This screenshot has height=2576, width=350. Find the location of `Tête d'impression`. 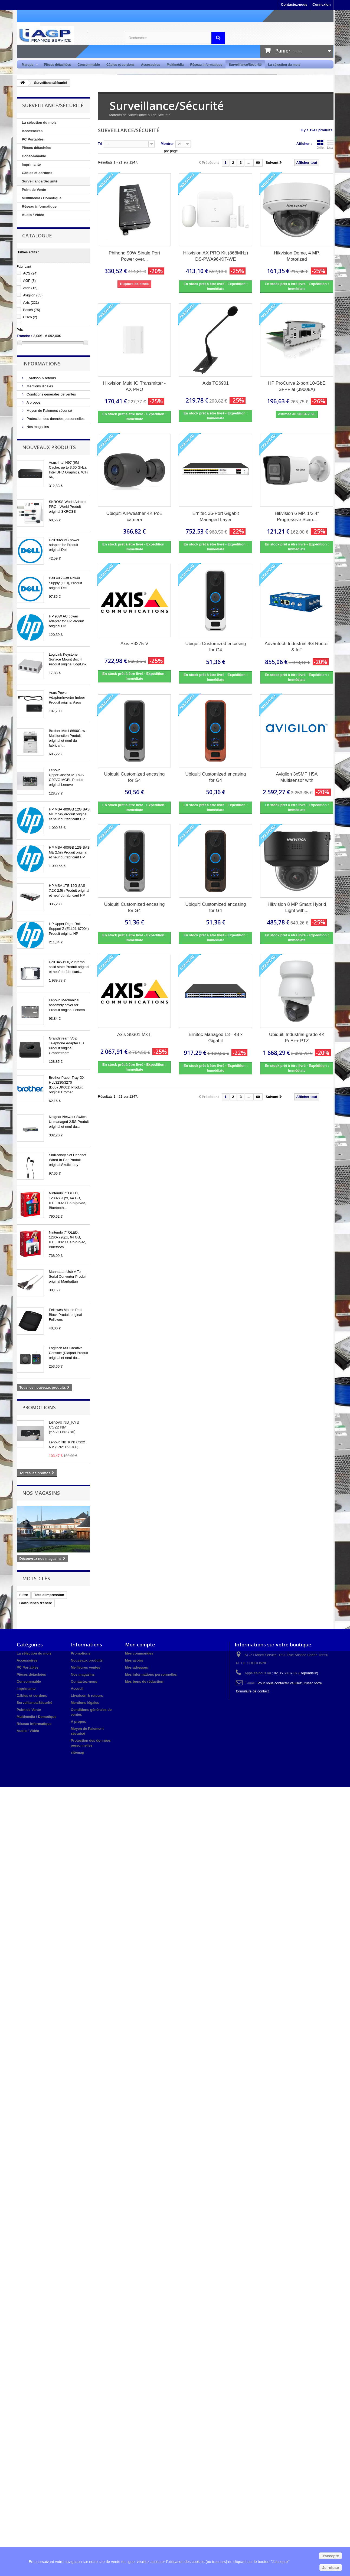

Tête d'impression is located at coordinates (49, 1595).